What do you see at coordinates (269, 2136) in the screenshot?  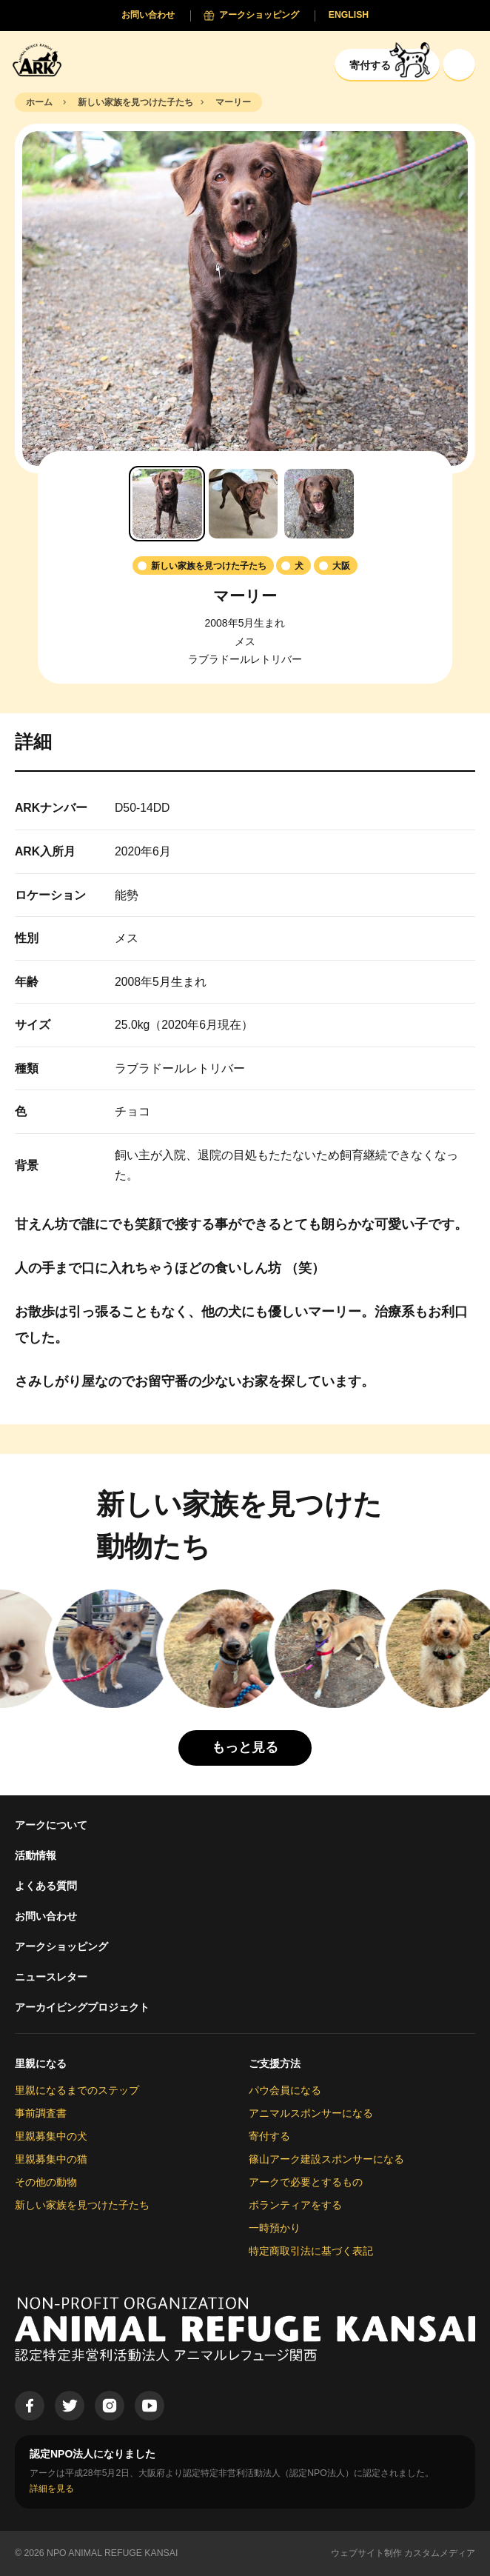 I see `寄付する` at bounding box center [269, 2136].